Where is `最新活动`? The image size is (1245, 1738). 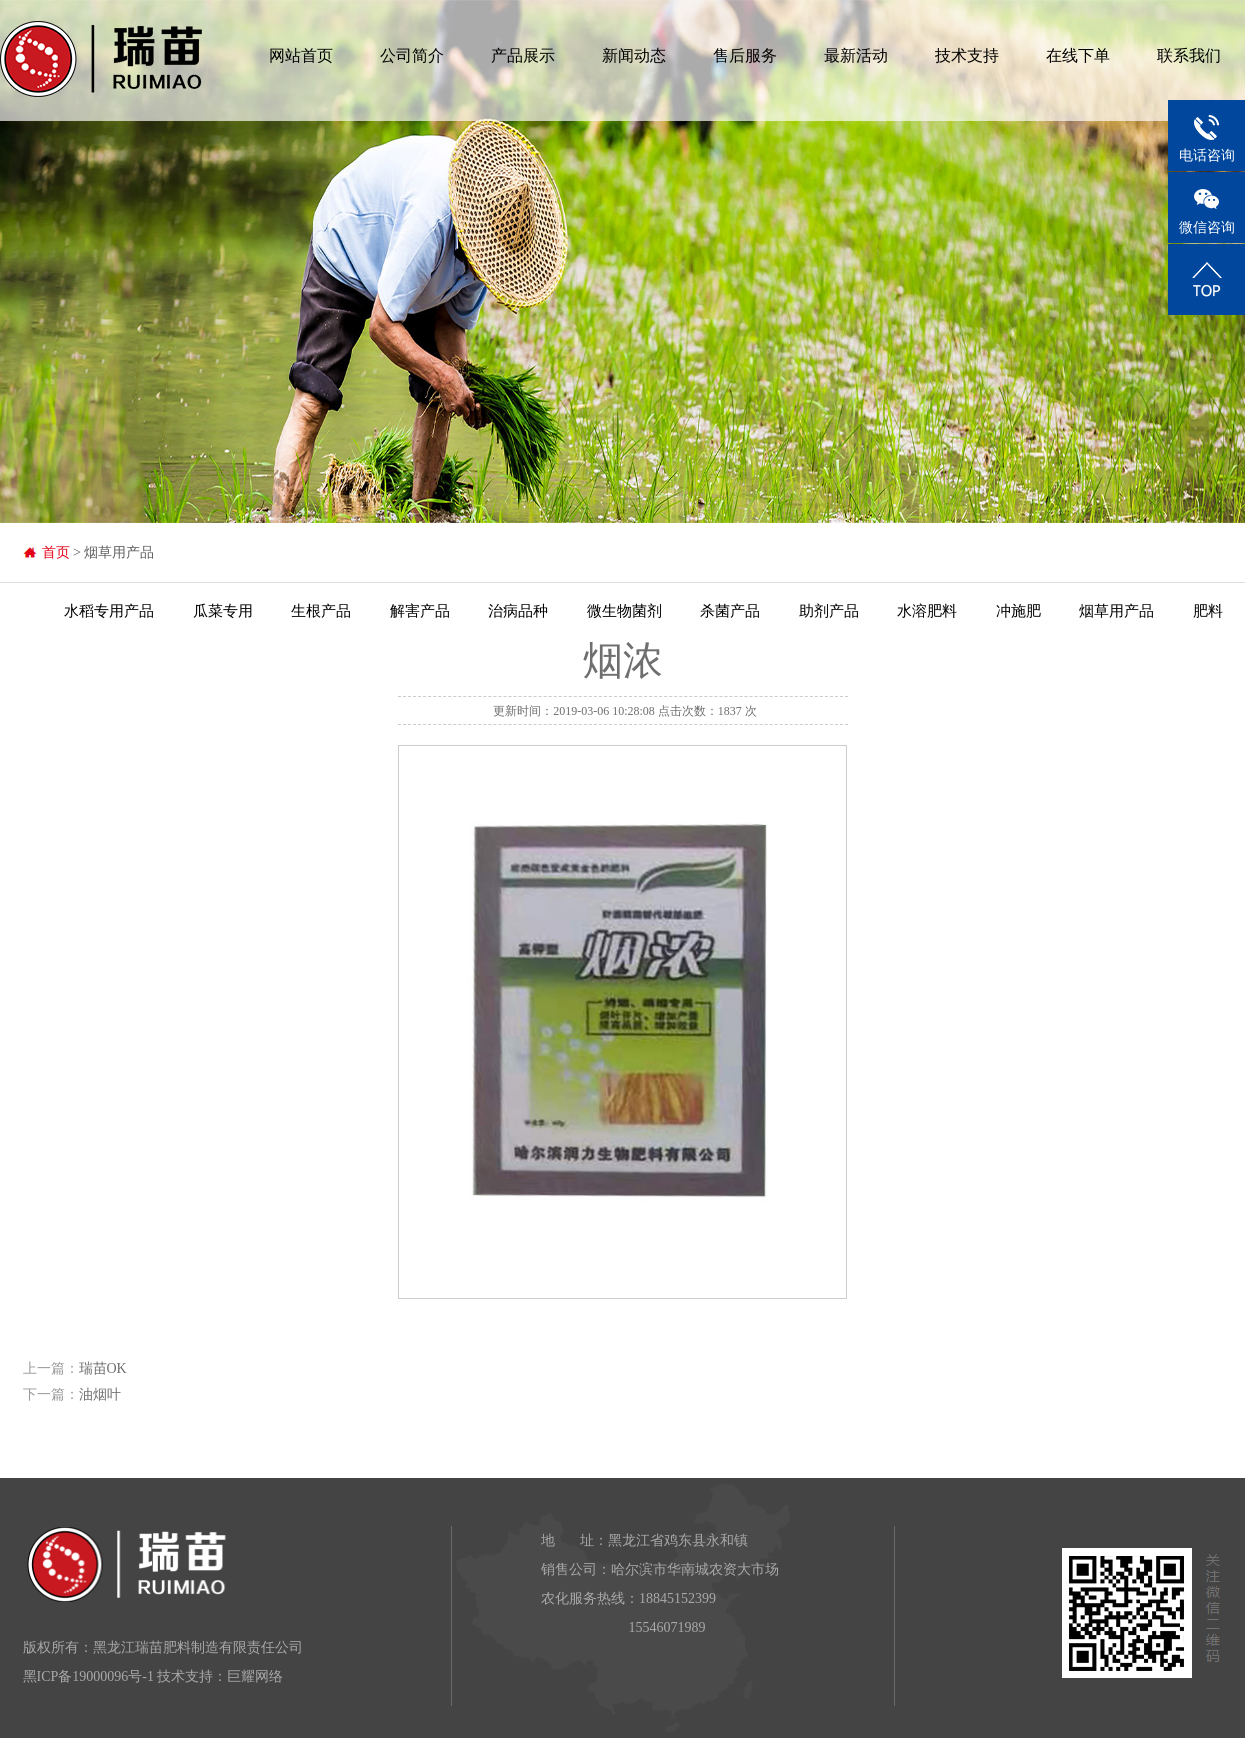 最新活动 is located at coordinates (856, 55).